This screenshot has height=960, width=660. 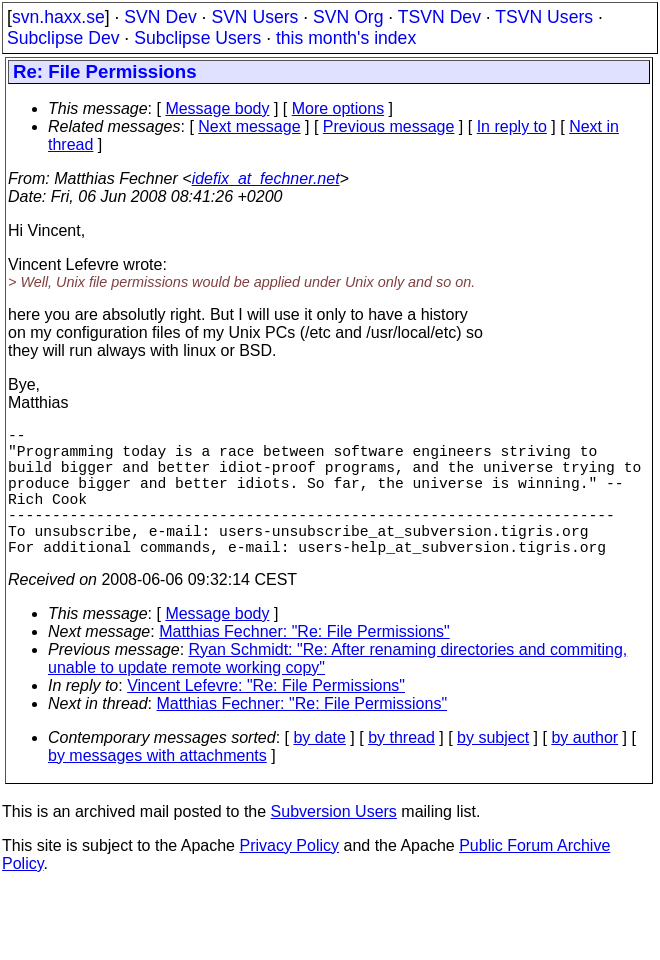 What do you see at coordinates (584, 769) in the screenshot?
I see `by author` at bounding box center [584, 769].